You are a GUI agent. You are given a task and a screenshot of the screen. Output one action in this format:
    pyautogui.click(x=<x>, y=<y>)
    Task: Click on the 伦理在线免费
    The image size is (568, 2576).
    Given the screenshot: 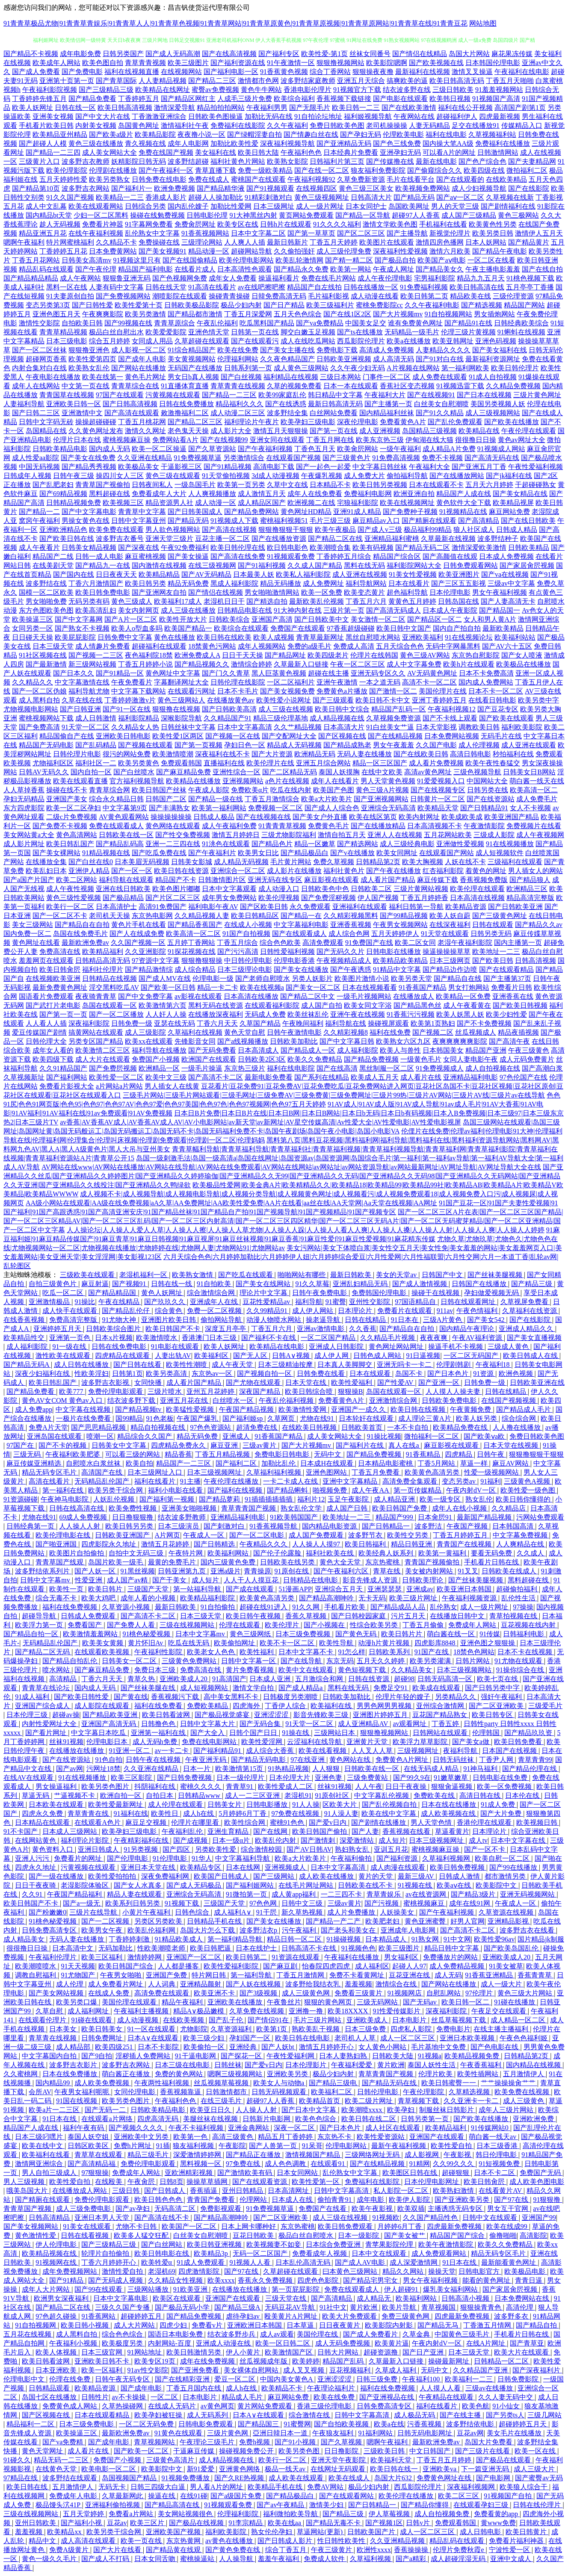 What is the action you would take?
    pyautogui.click(x=70, y=2379)
    